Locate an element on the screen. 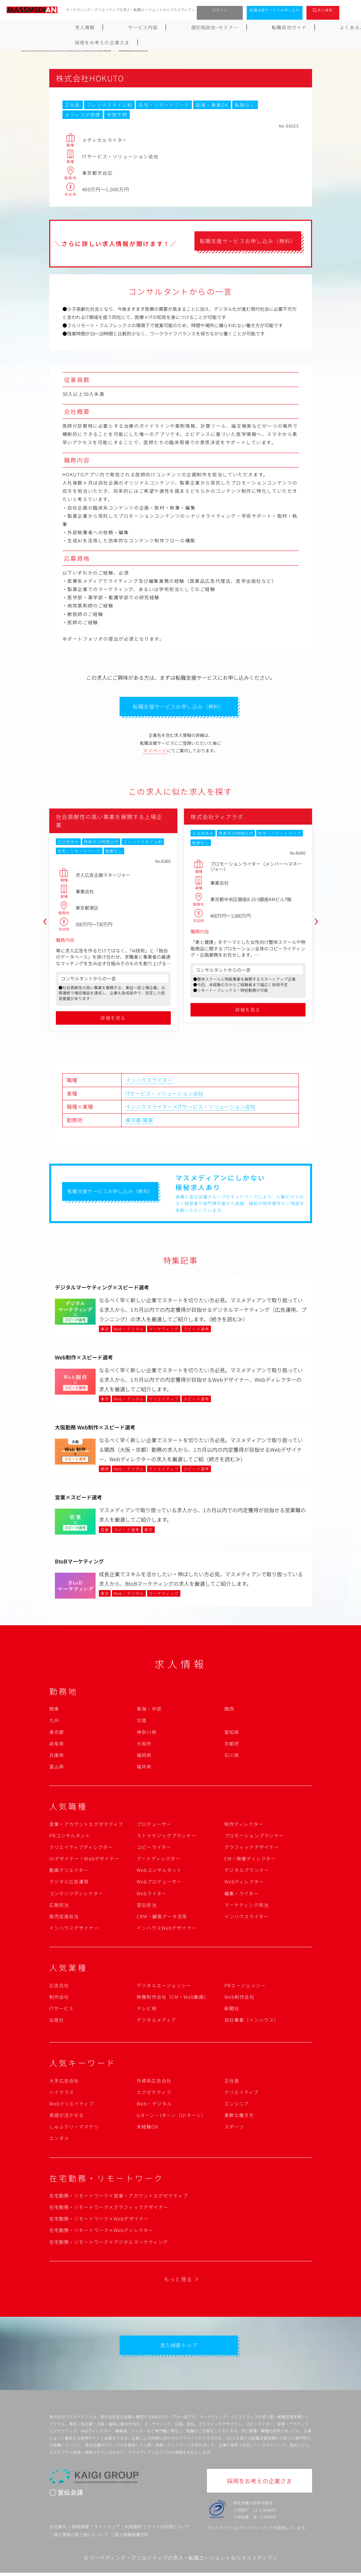  岐阜県 is located at coordinates (56, 1745).